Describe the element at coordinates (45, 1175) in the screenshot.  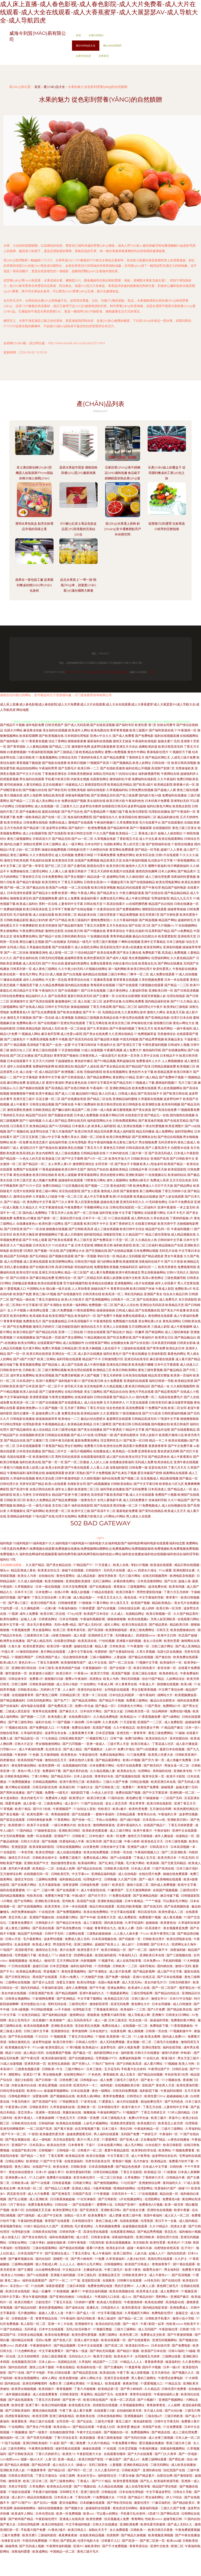
I see `欧美日韩在线欧美` at that location.